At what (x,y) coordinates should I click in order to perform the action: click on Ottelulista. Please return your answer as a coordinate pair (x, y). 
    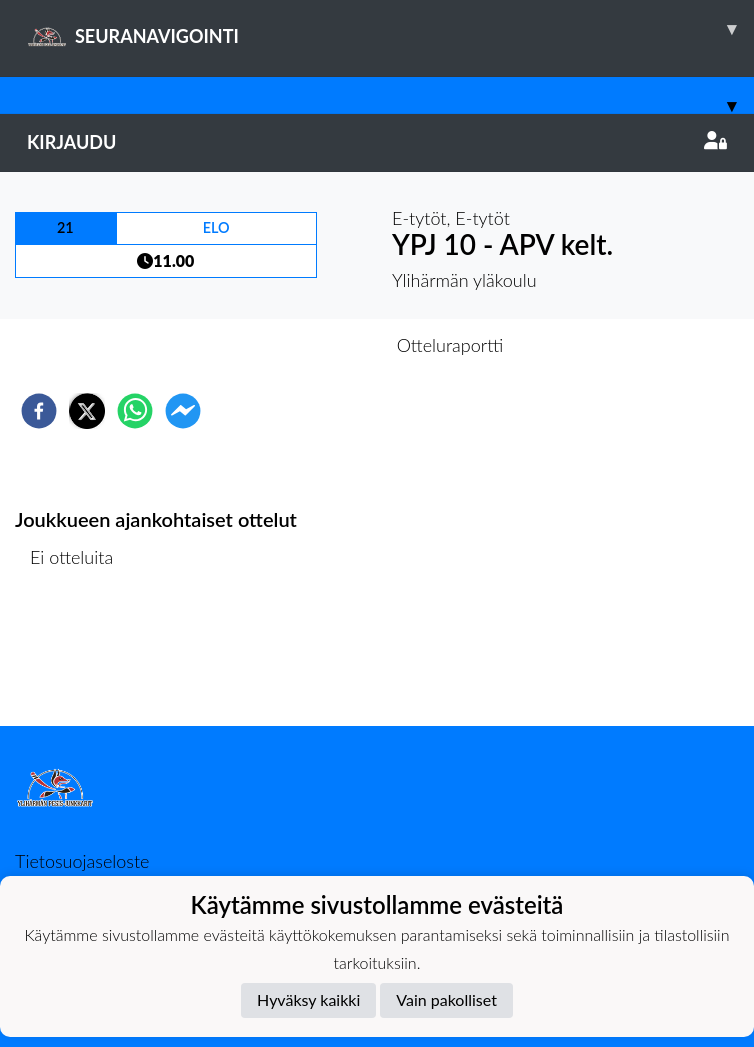
    Looking at the image, I should click on (79, 658).